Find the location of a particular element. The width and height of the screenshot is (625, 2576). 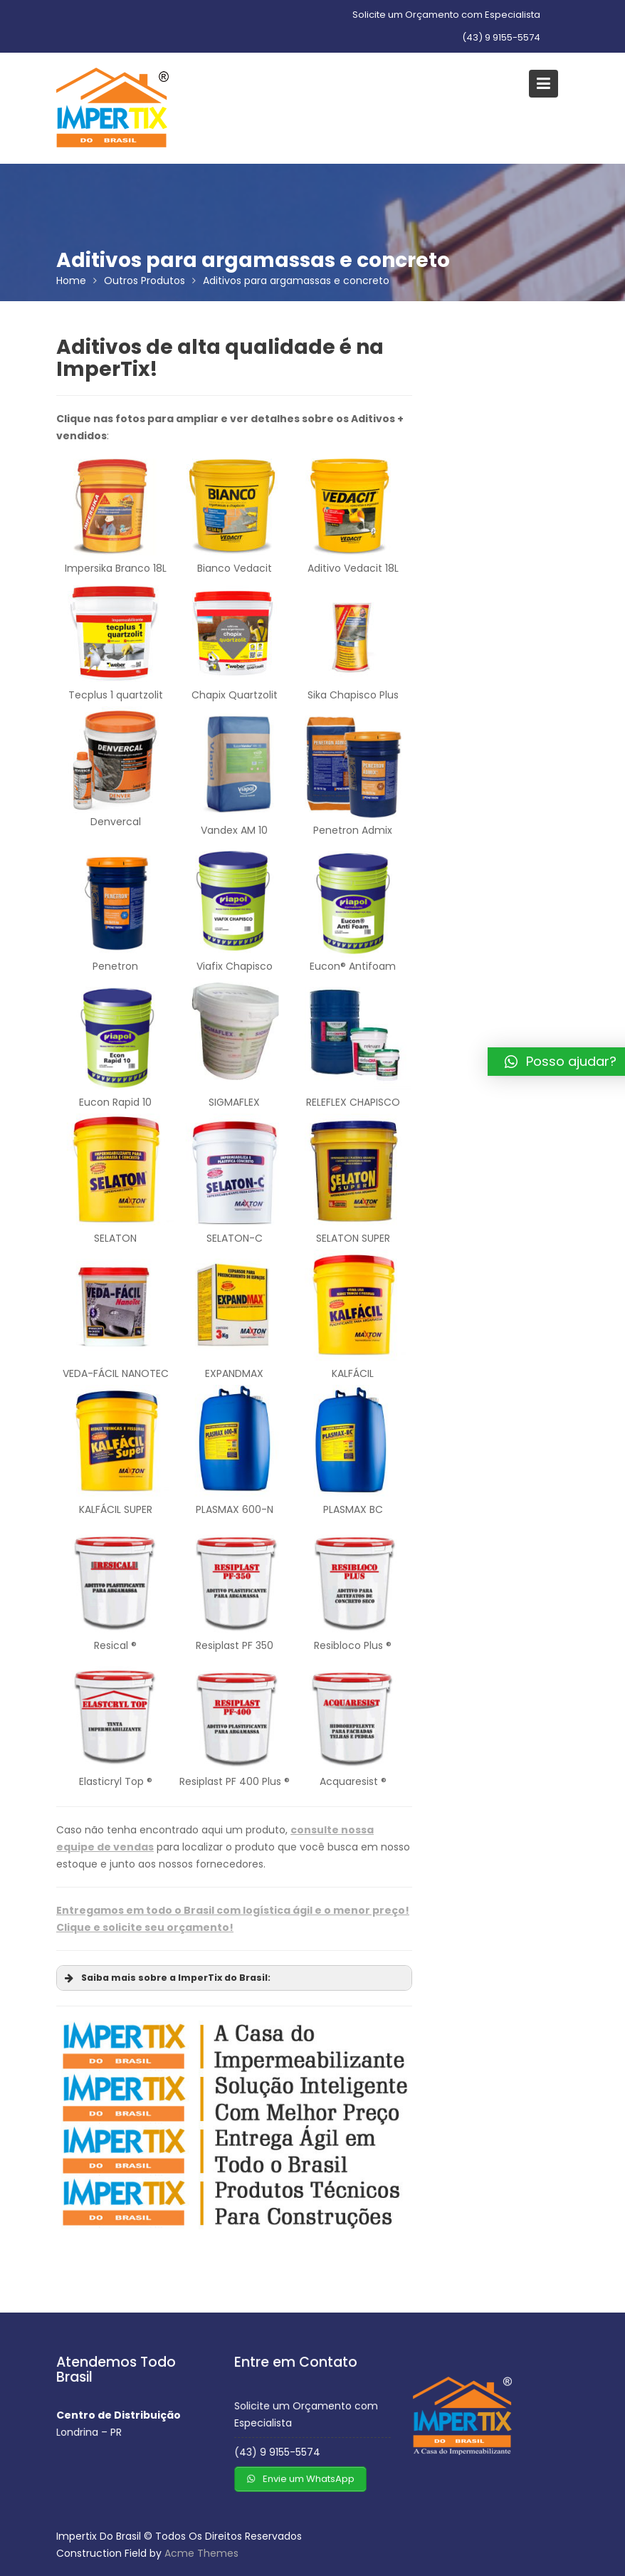

Saiba mais sobre a ImperTix do Brasil: [button] is located at coordinates (166, 1978).